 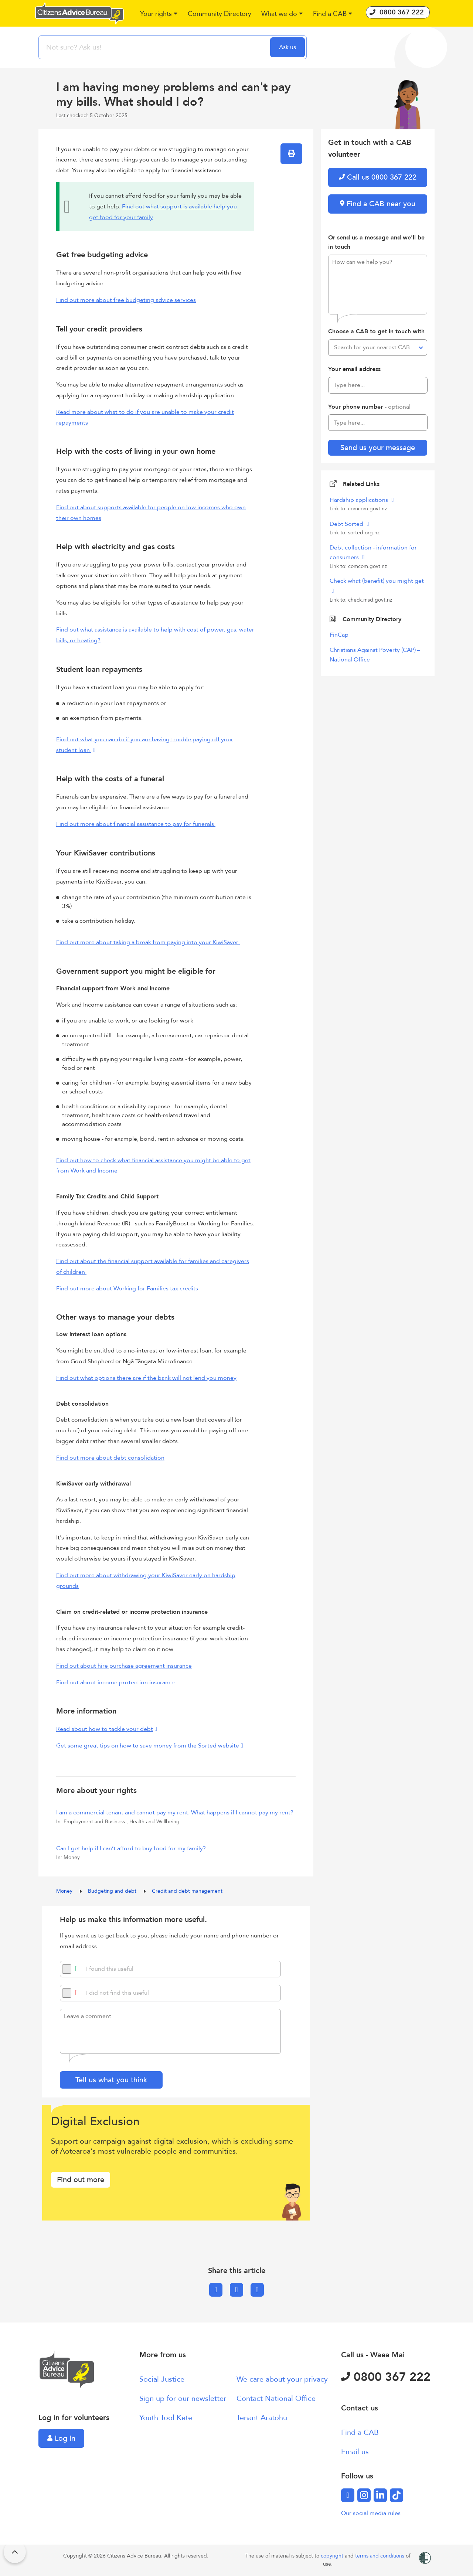 What do you see at coordinates (371, 2513) in the screenshot?
I see `Our social media rules` at bounding box center [371, 2513].